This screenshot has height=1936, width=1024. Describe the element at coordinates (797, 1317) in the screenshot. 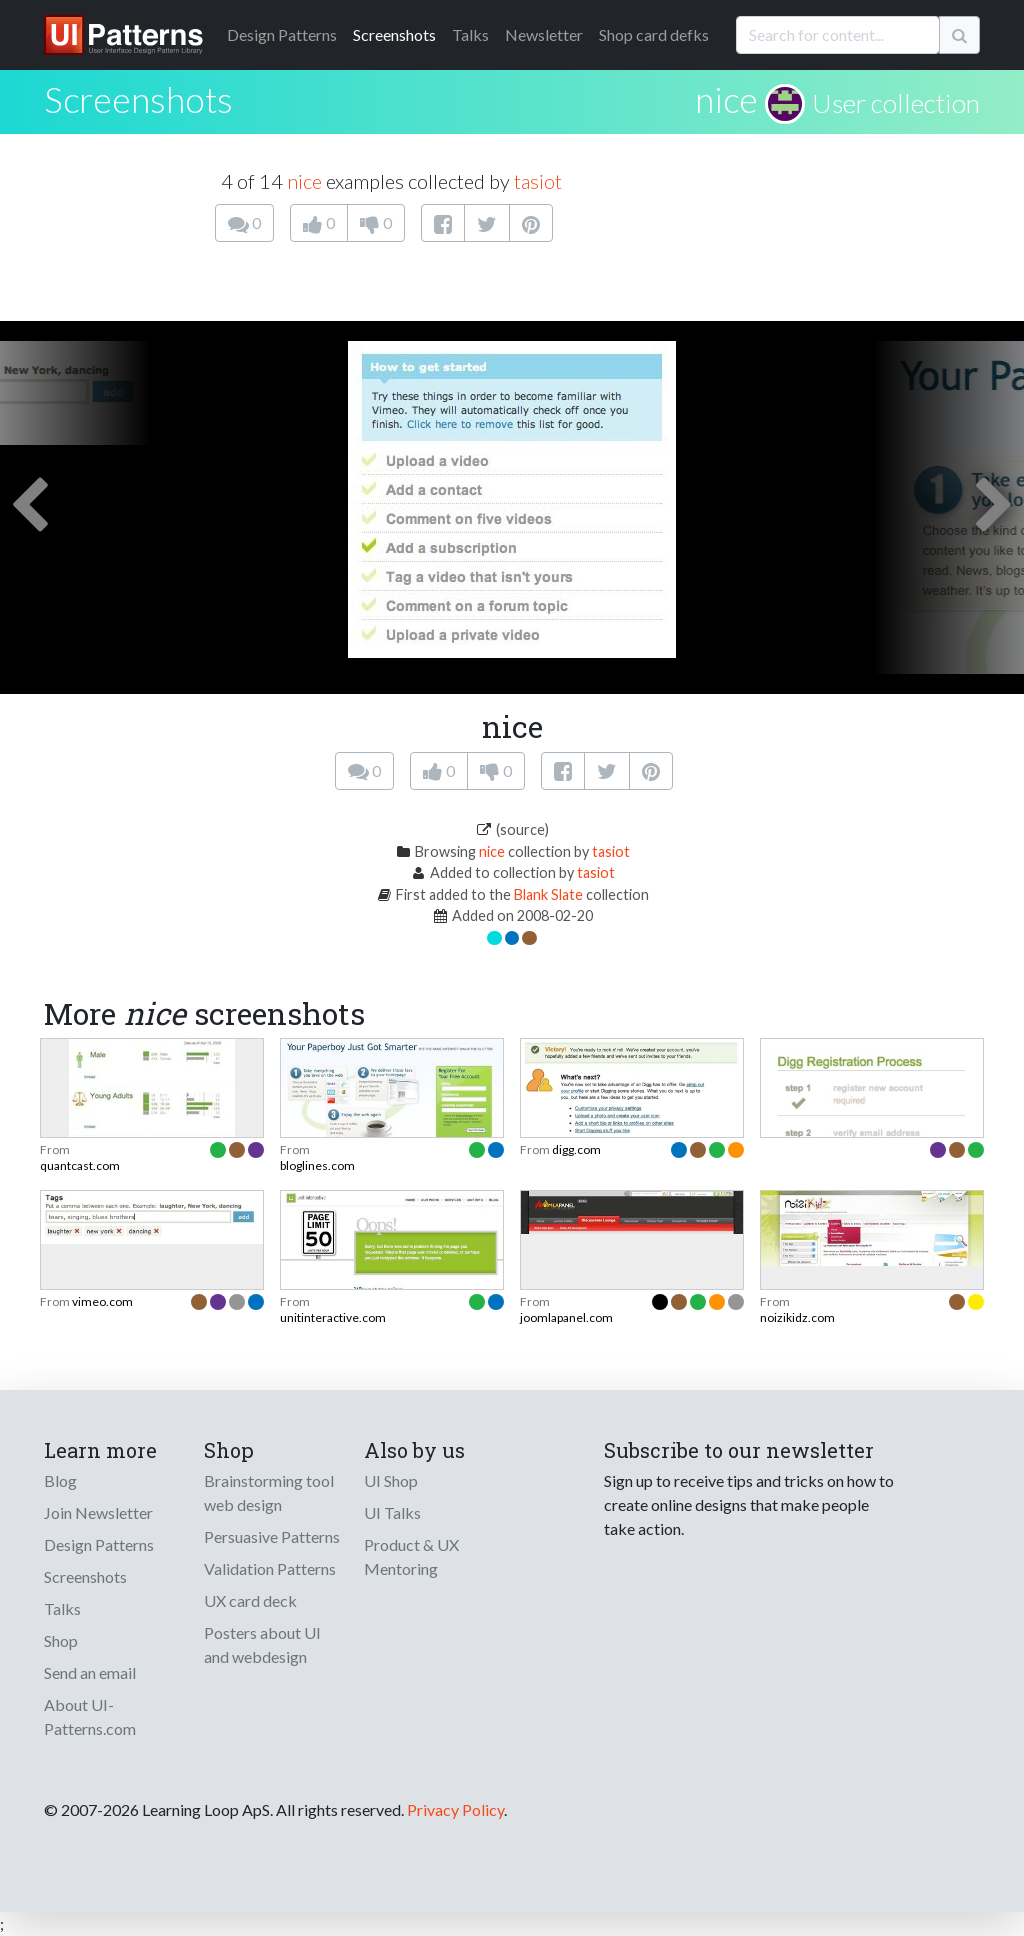

I see `noizikidz.com` at that location.